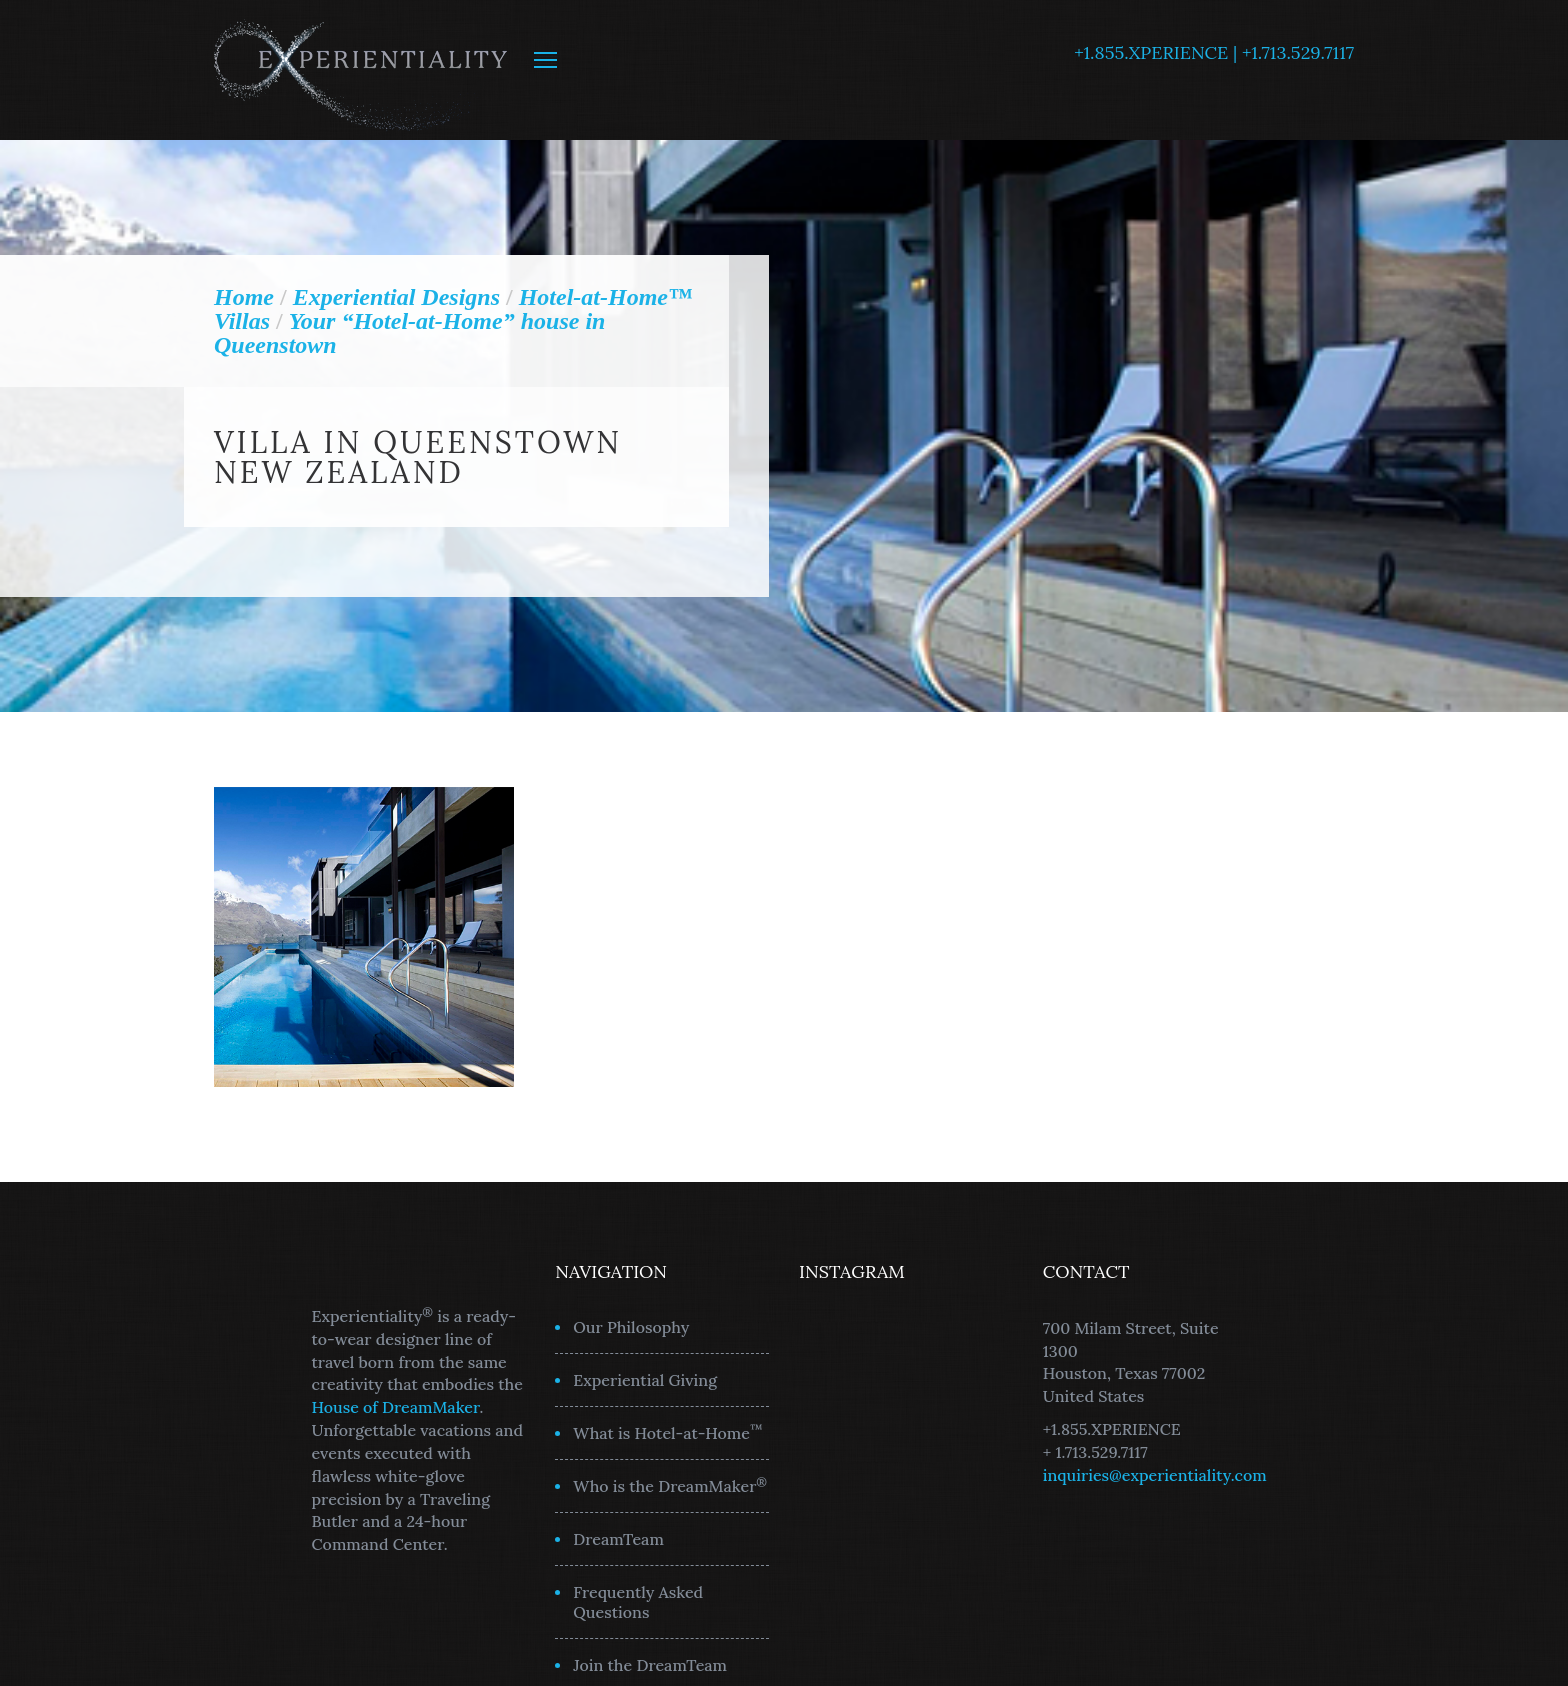  Describe the element at coordinates (1214, 52) in the screenshot. I see `+1.855.XPERIENCE | +1.713.529.7117` at that location.